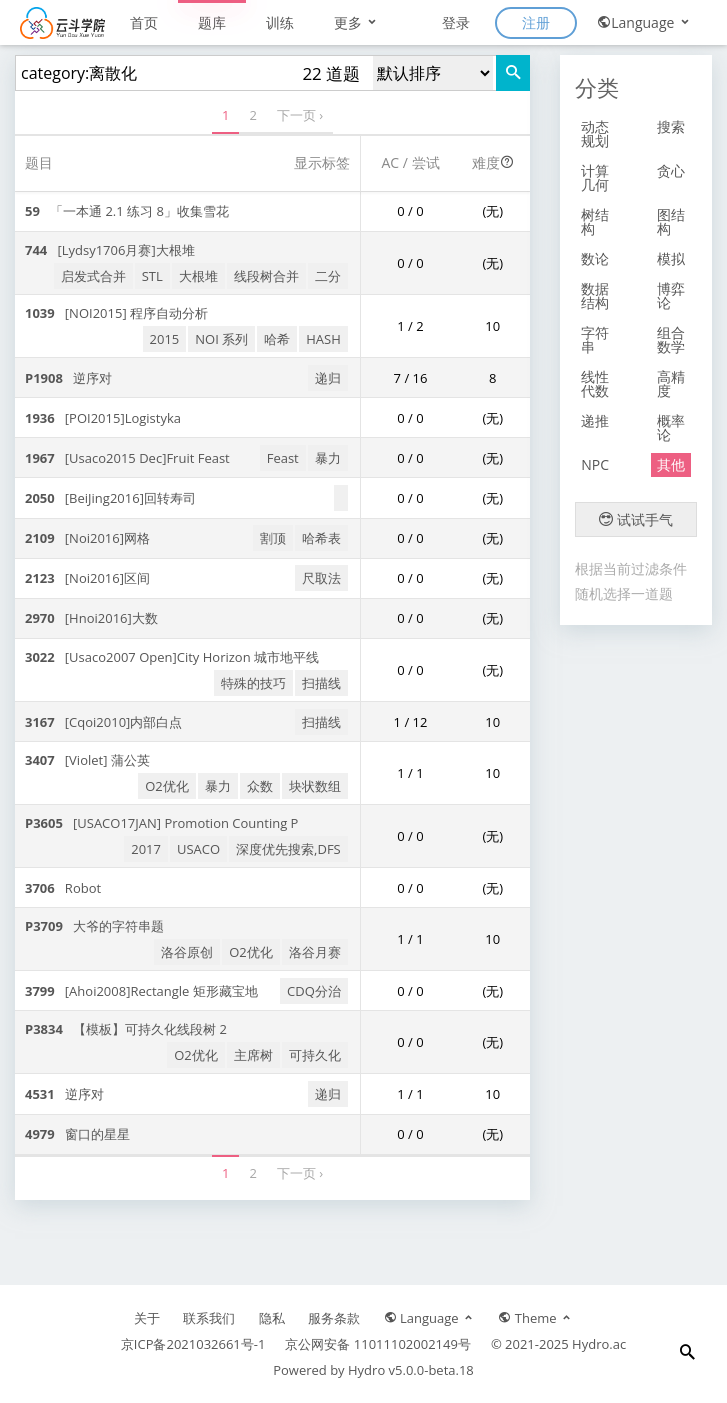  What do you see at coordinates (152, 276) in the screenshot?
I see `STL` at bounding box center [152, 276].